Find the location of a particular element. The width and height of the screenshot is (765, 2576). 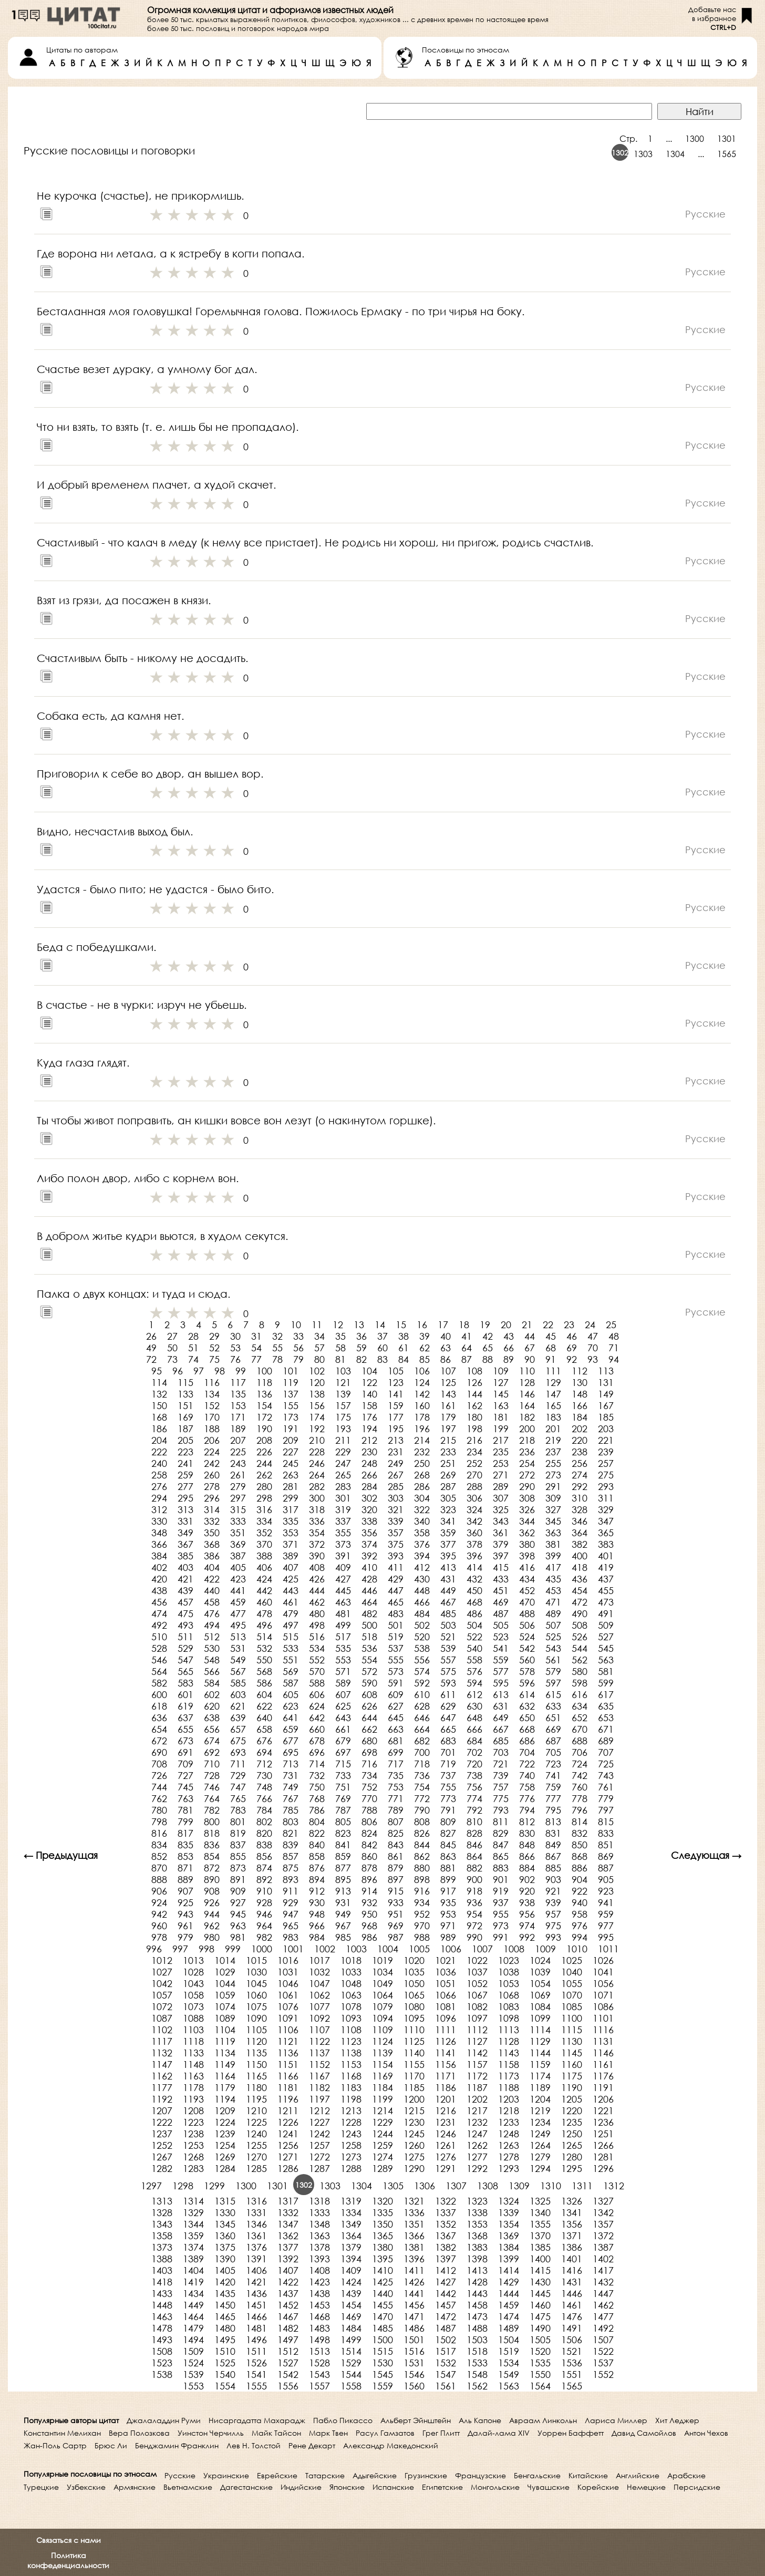

1027 is located at coordinates (161, 1972).